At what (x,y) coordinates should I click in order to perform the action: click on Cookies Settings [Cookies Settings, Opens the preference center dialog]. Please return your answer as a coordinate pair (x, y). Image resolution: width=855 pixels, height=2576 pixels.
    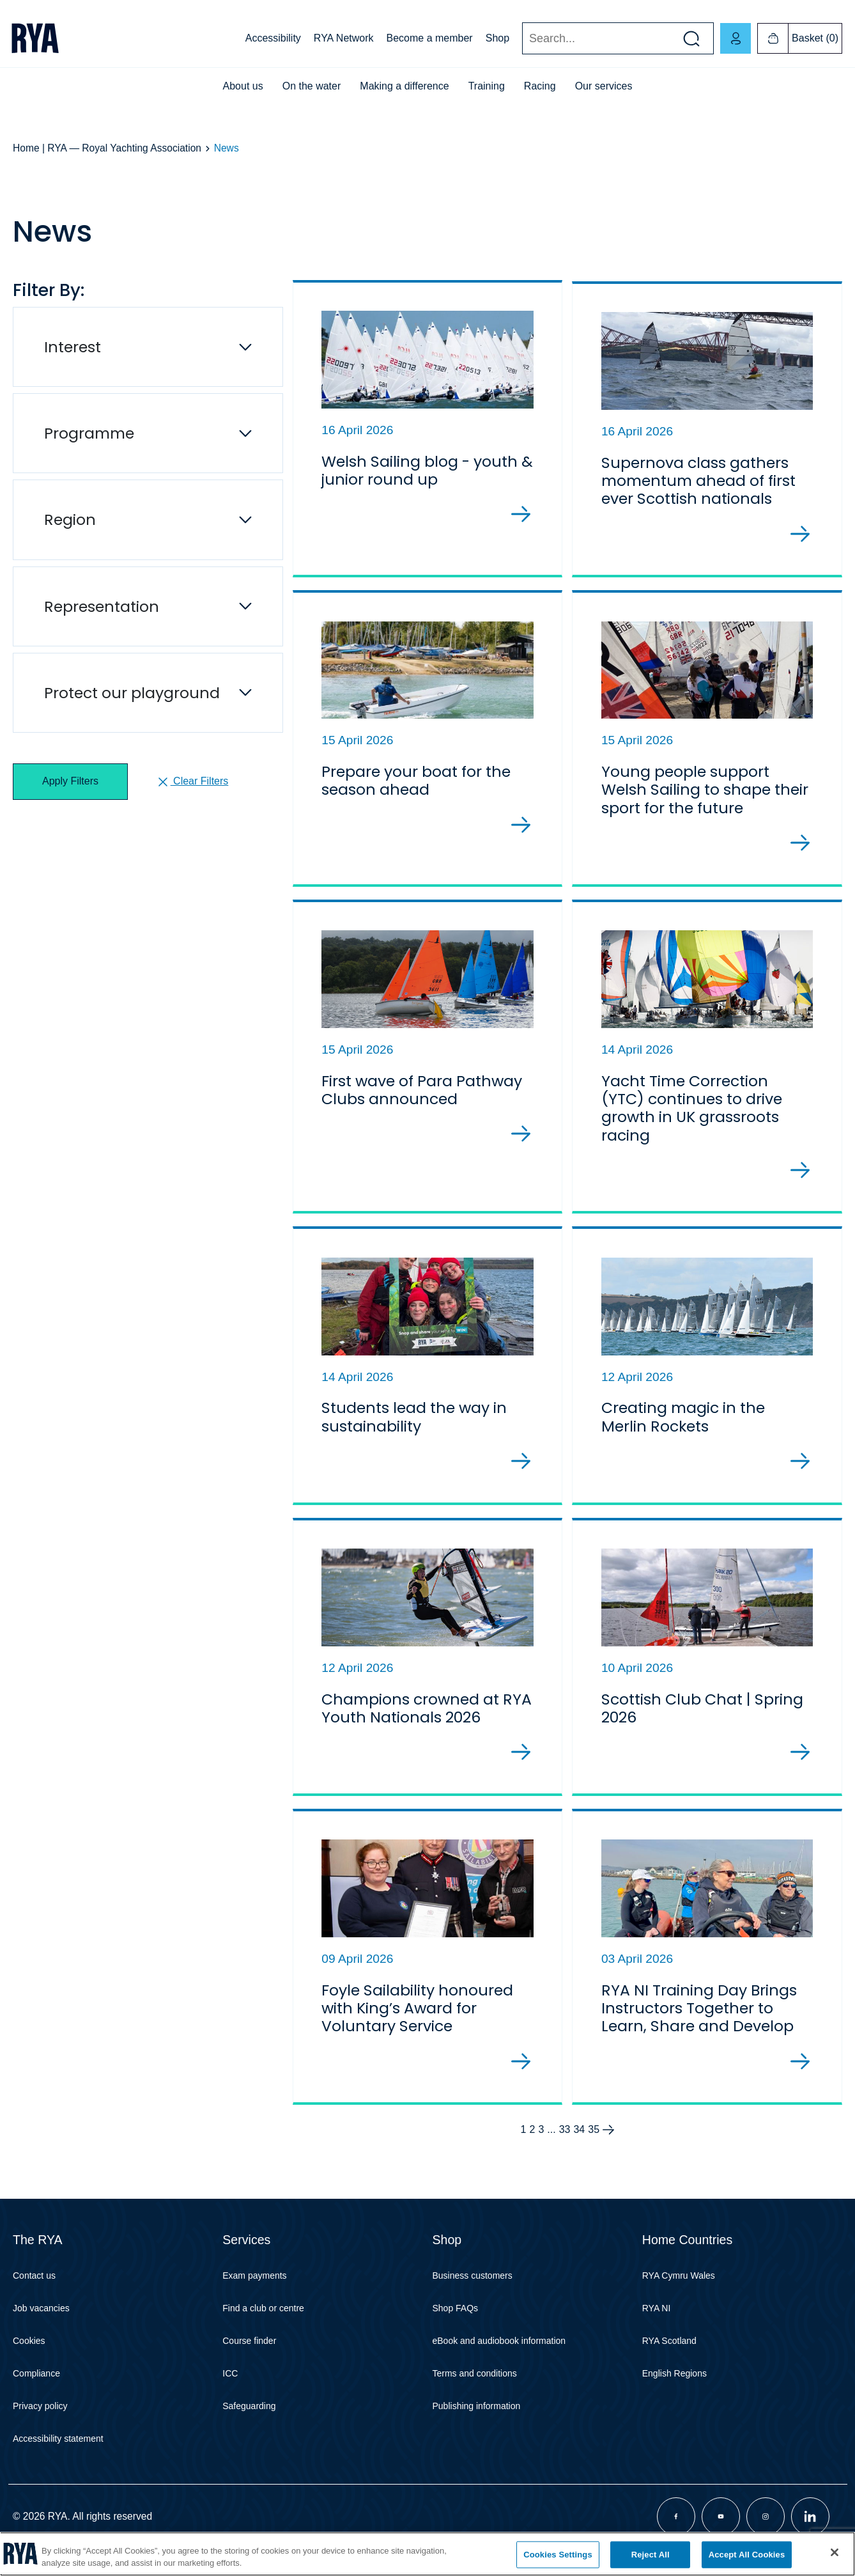
    Looking at the image, I should click on (557, 2554).